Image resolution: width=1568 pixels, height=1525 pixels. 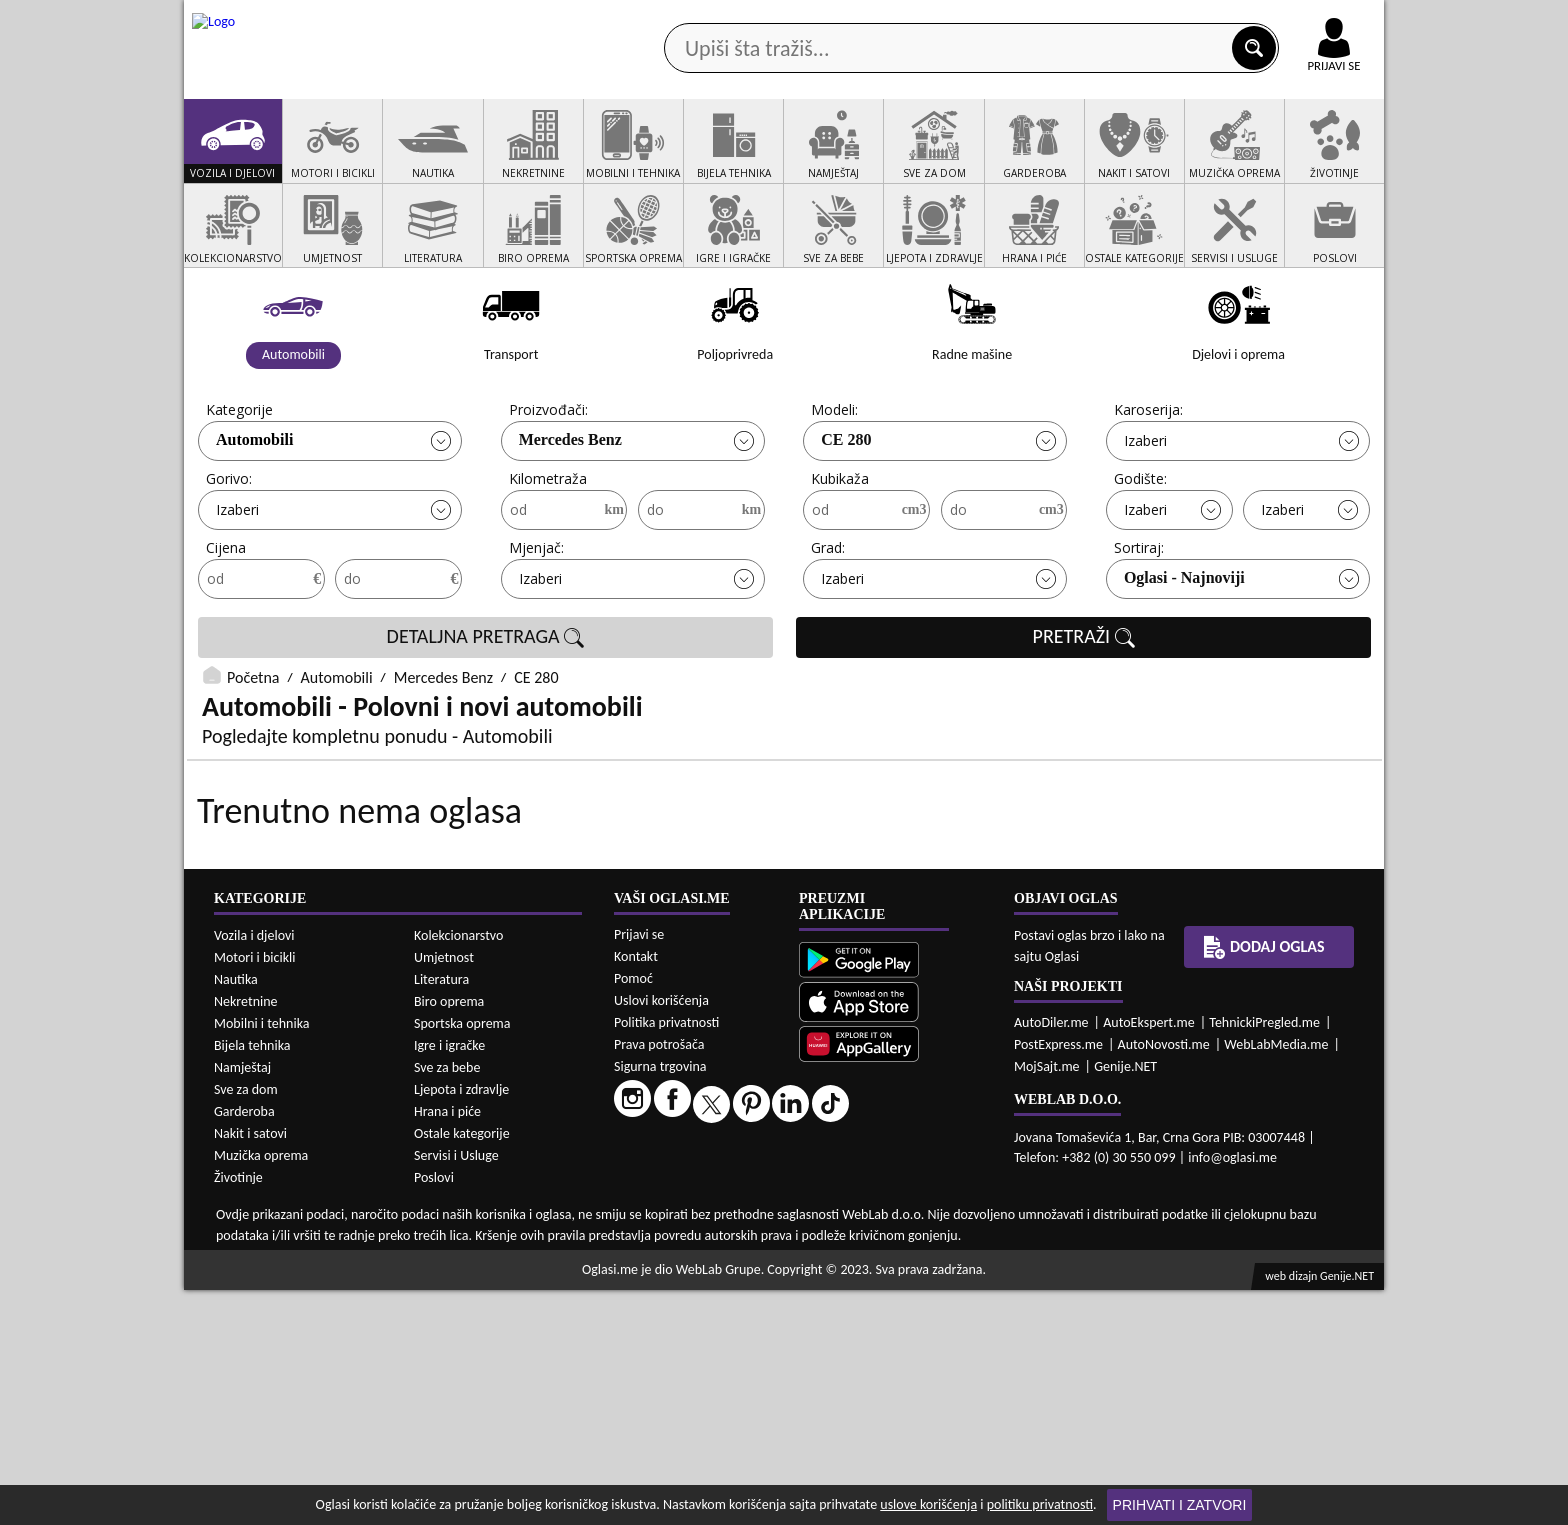 What do you see at coordinates (1148, 485) in the screenshot?
I see `Karoserija:` at bounding box center [1148, 485].